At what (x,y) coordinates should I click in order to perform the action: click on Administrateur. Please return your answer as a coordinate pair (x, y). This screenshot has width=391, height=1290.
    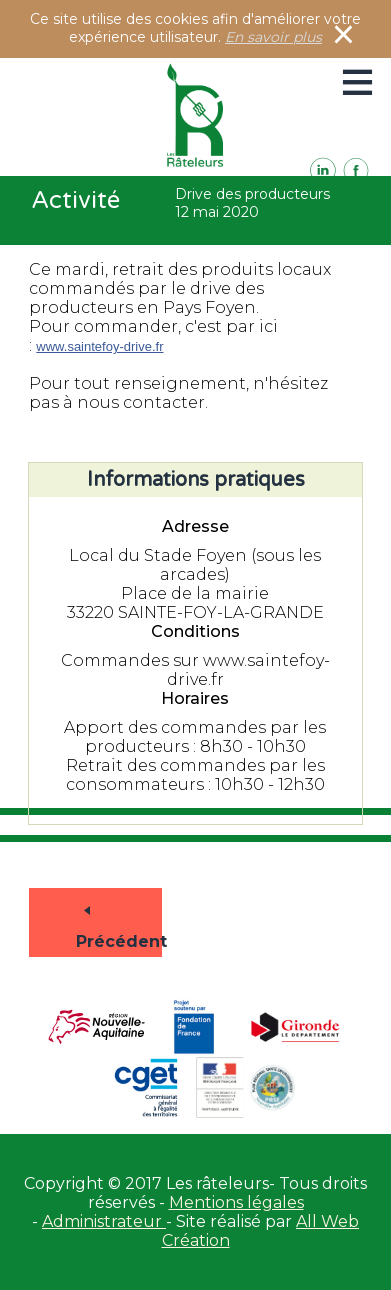
    Looking at the image, I should click on (104, 1221).